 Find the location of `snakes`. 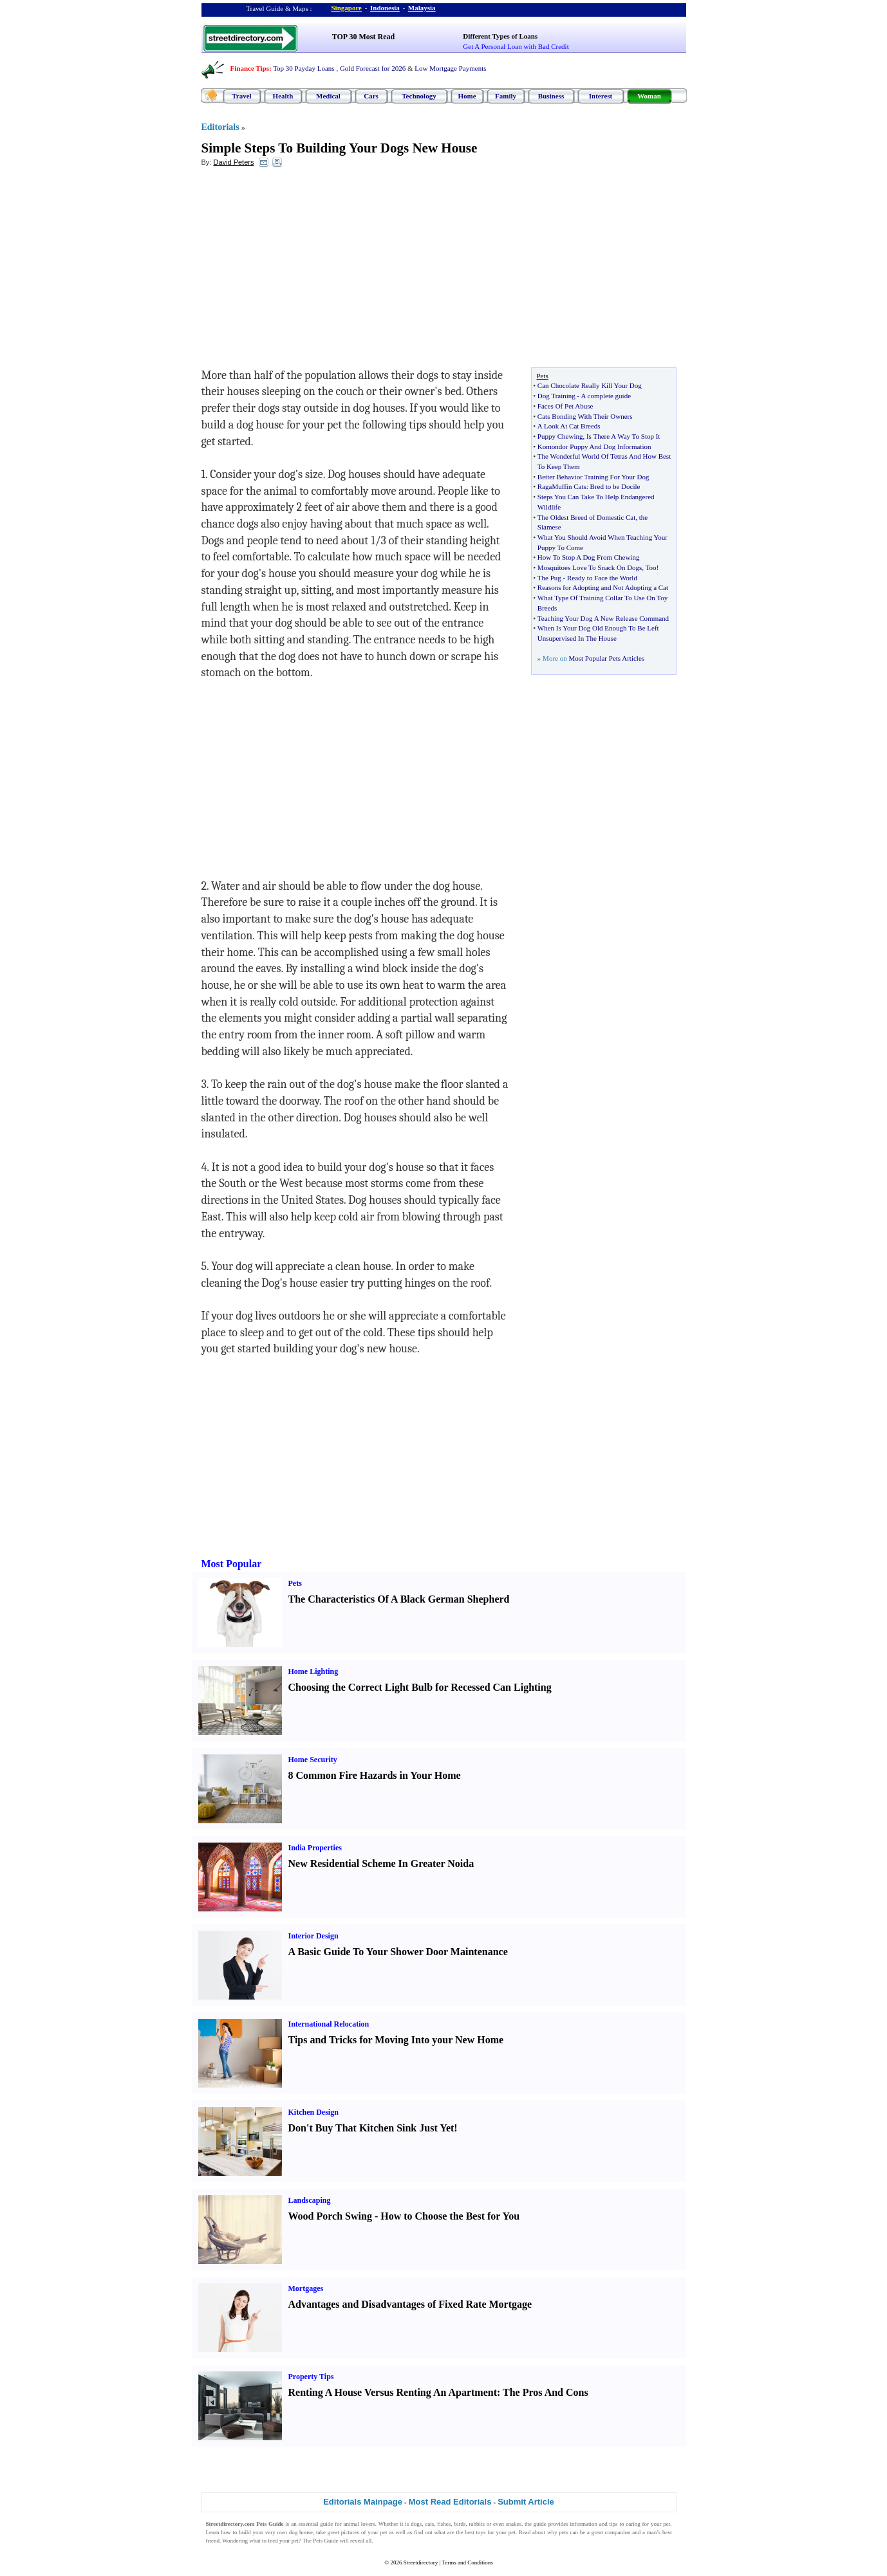

snakes is located at coordinates (513, 2524).